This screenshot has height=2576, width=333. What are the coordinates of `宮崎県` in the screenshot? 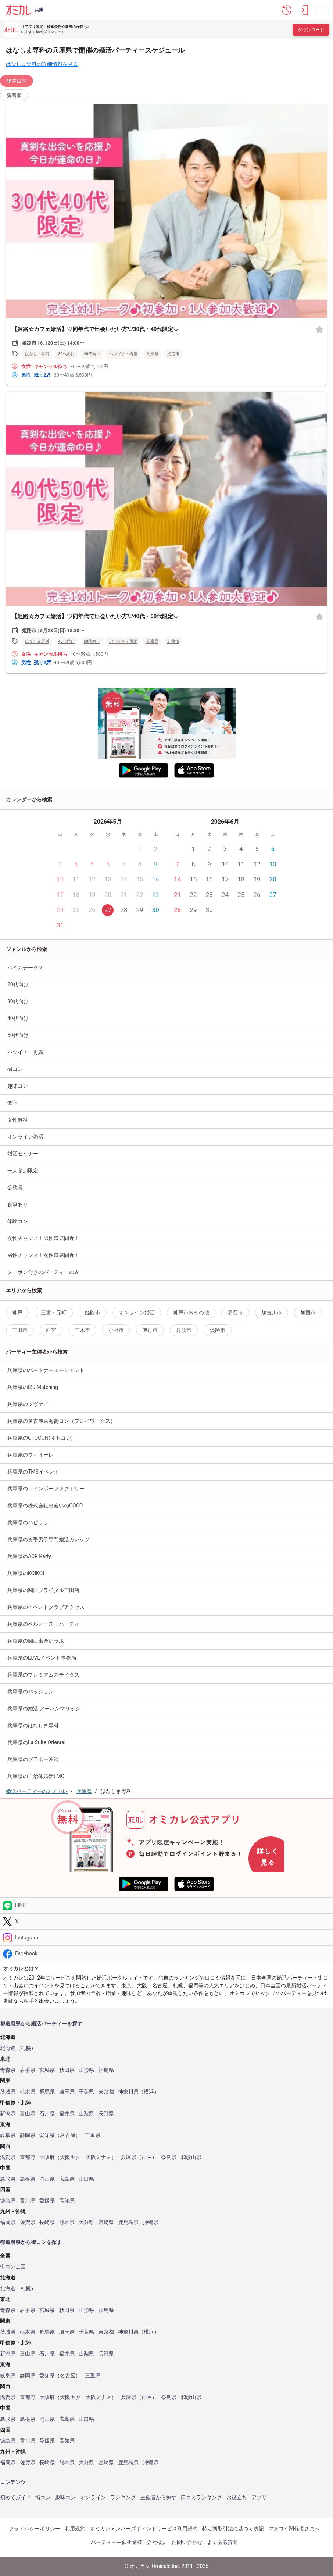 It's located at (106, 2222).